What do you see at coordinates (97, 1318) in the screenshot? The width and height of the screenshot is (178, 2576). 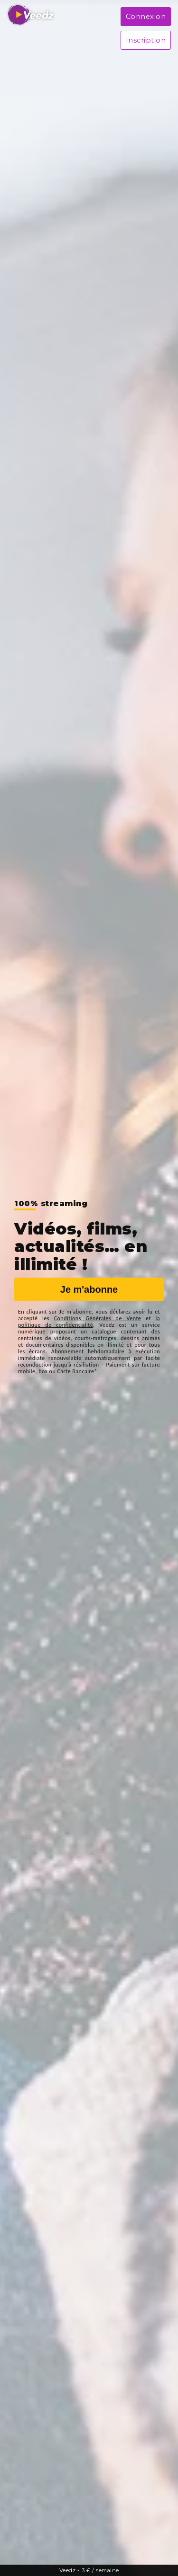 I see `Conditions Générales de Vente` at bounding box center [97, 1318].